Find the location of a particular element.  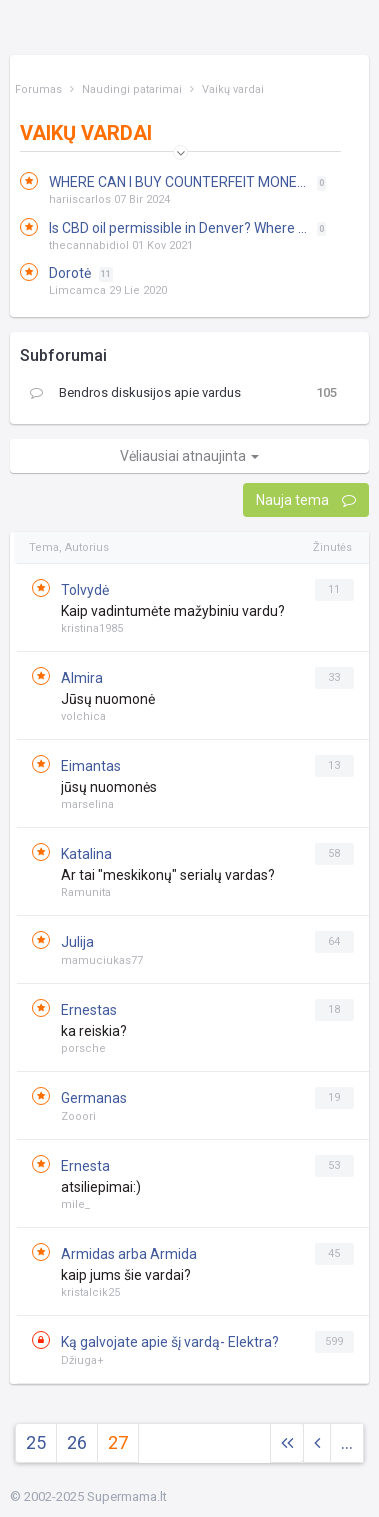

27 is located at coordinates (118, 1442).